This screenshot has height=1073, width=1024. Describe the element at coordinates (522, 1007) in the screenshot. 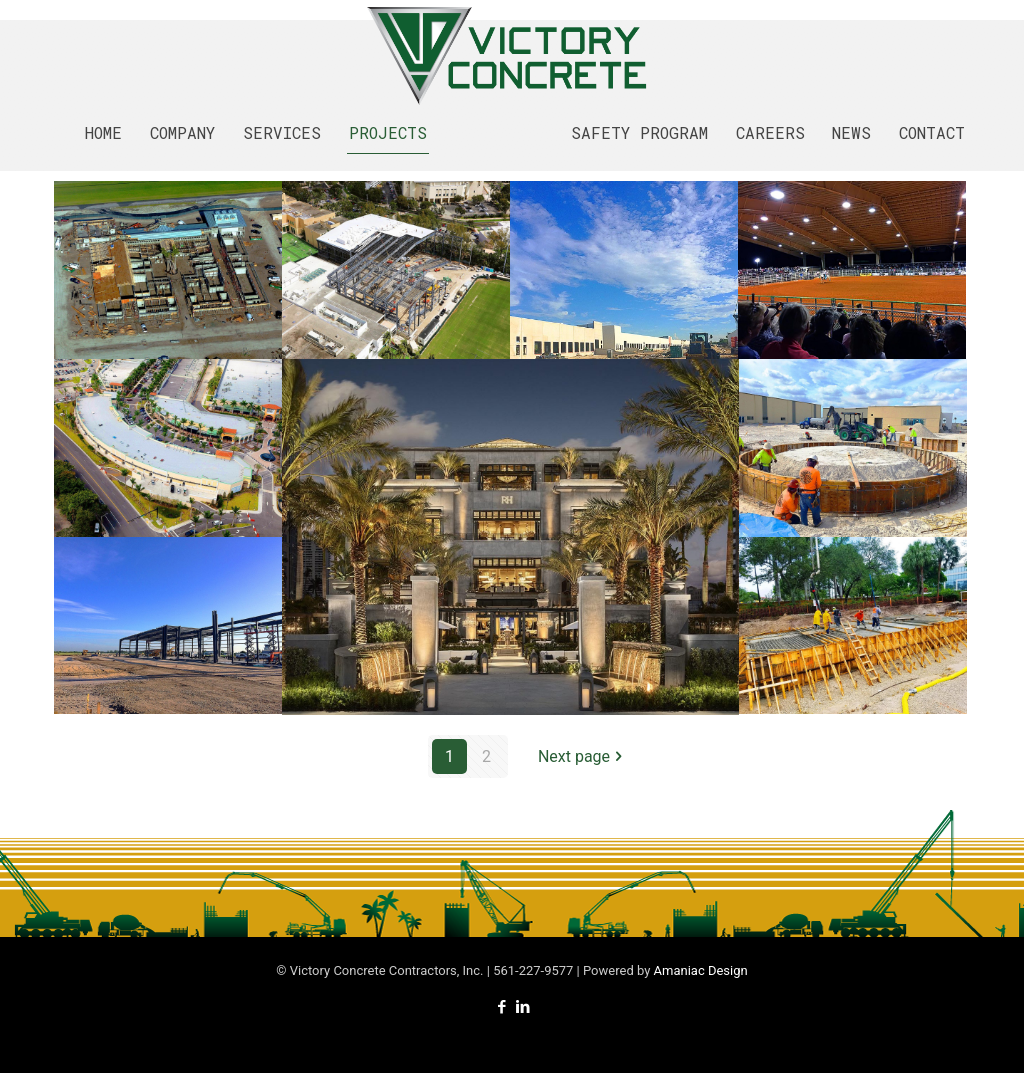

I see `[LinkedIn icon]` at that location.